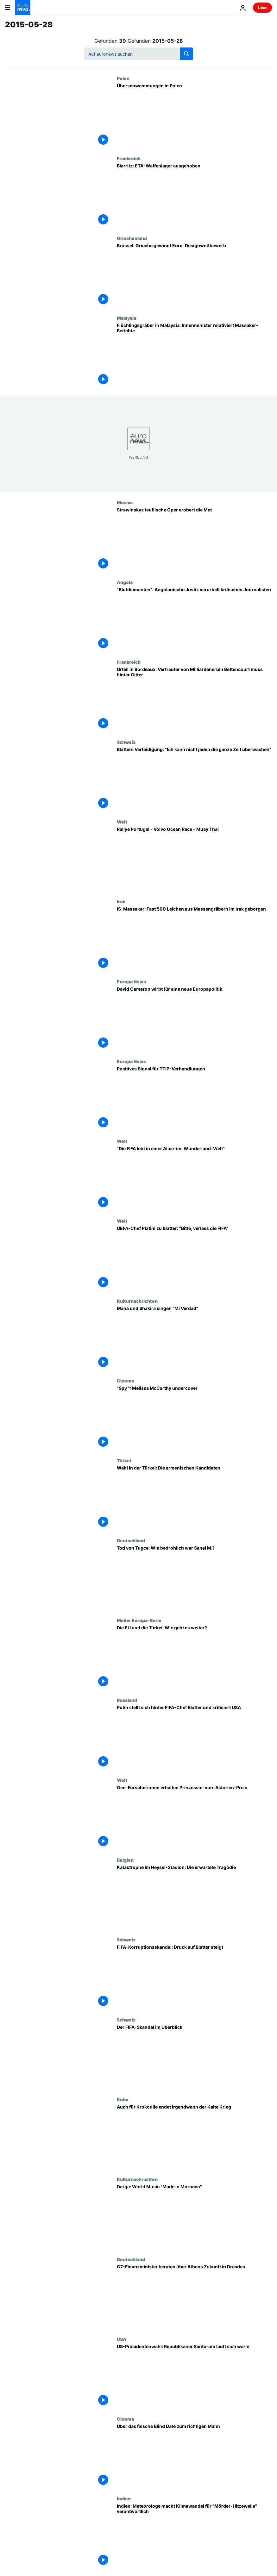 The image size is (277, 2576). What do you see at coordinates (194, 1657) in the screenshot?
I see `[Die EU und die Türkei: Wie geht es weiter?]` at bounding box center [194, 1657].